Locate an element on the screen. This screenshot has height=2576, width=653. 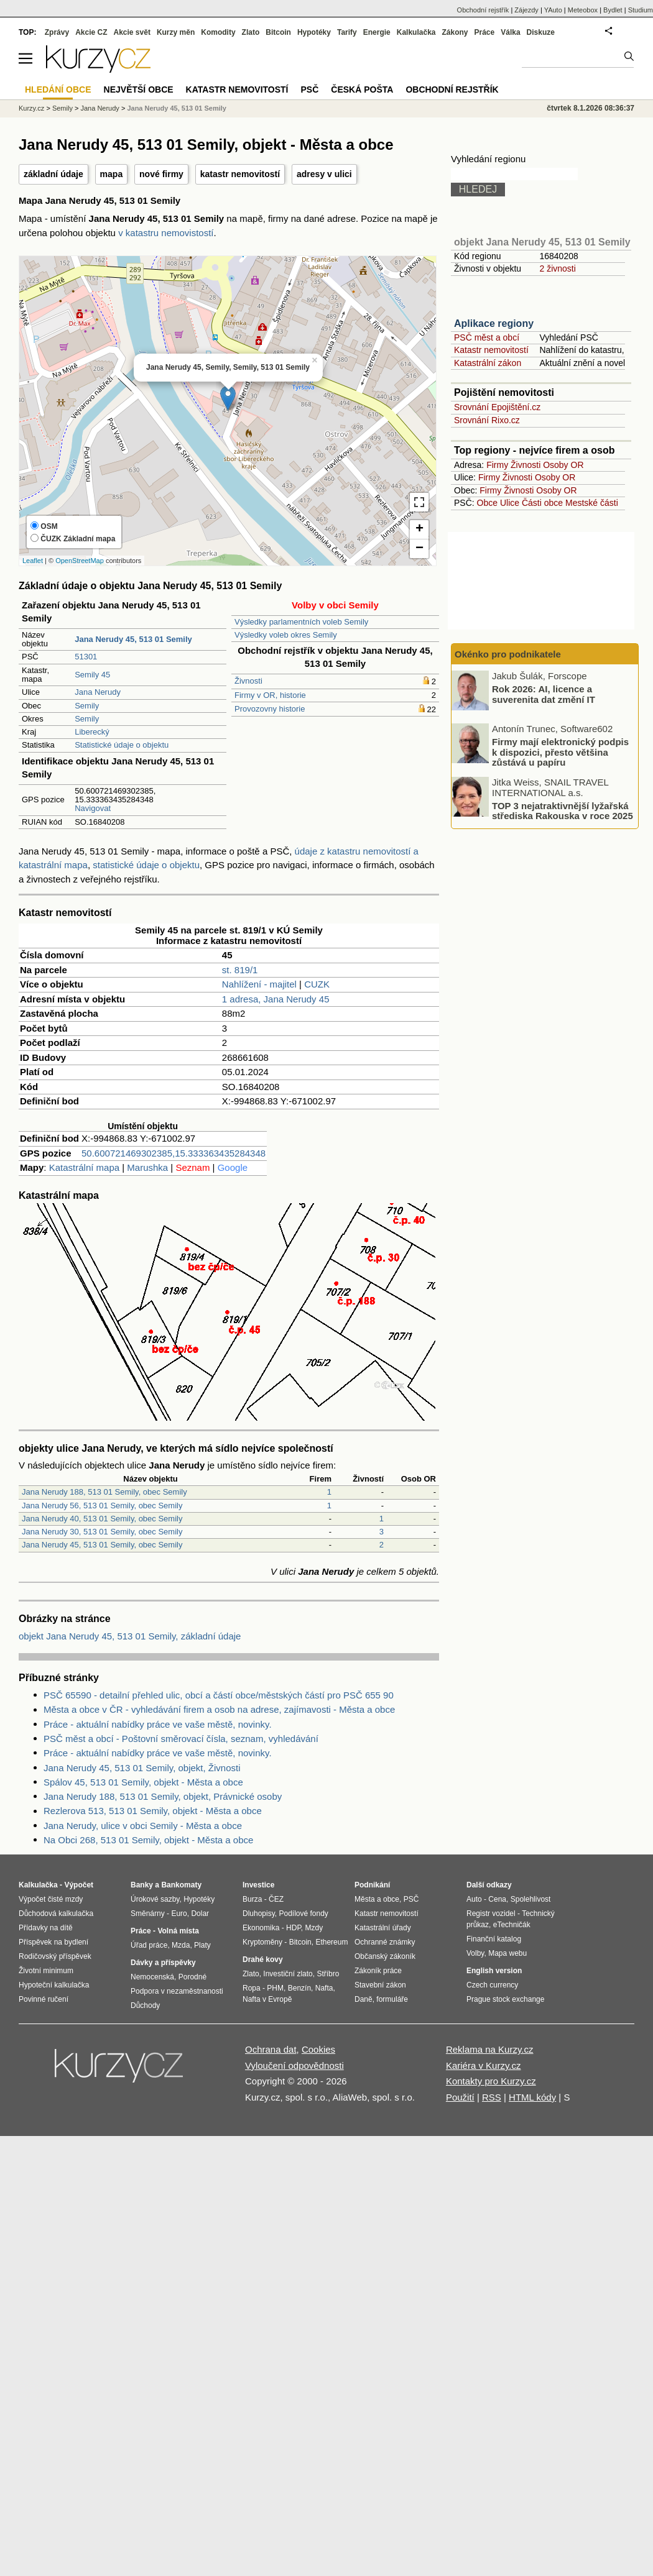
Kryptoměny is located at coordinates (262, 1942).